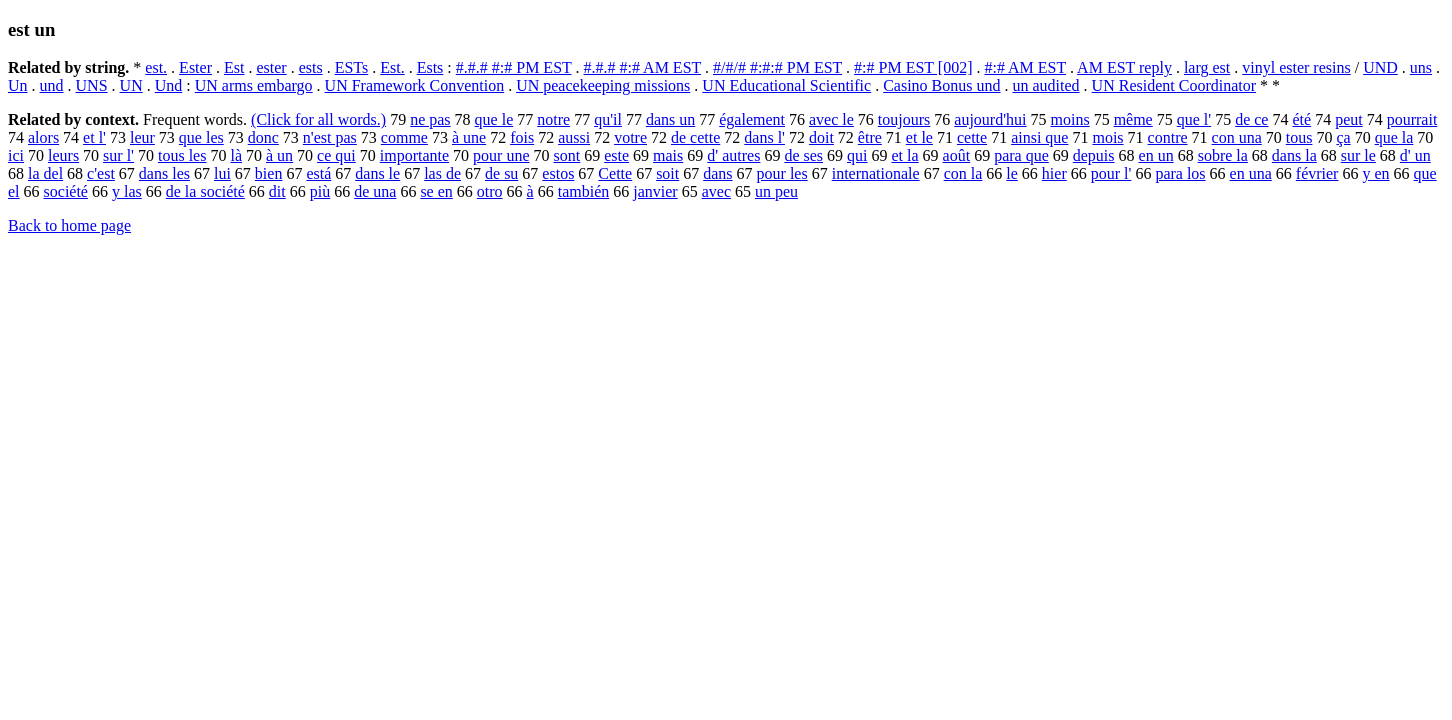 Image resolution: width=1452 pixels, height=720 pixels. What do you see at coordinates (254, 85) in the screenshot?
I see `UN arms embargo` at bounding box center [254, 85].